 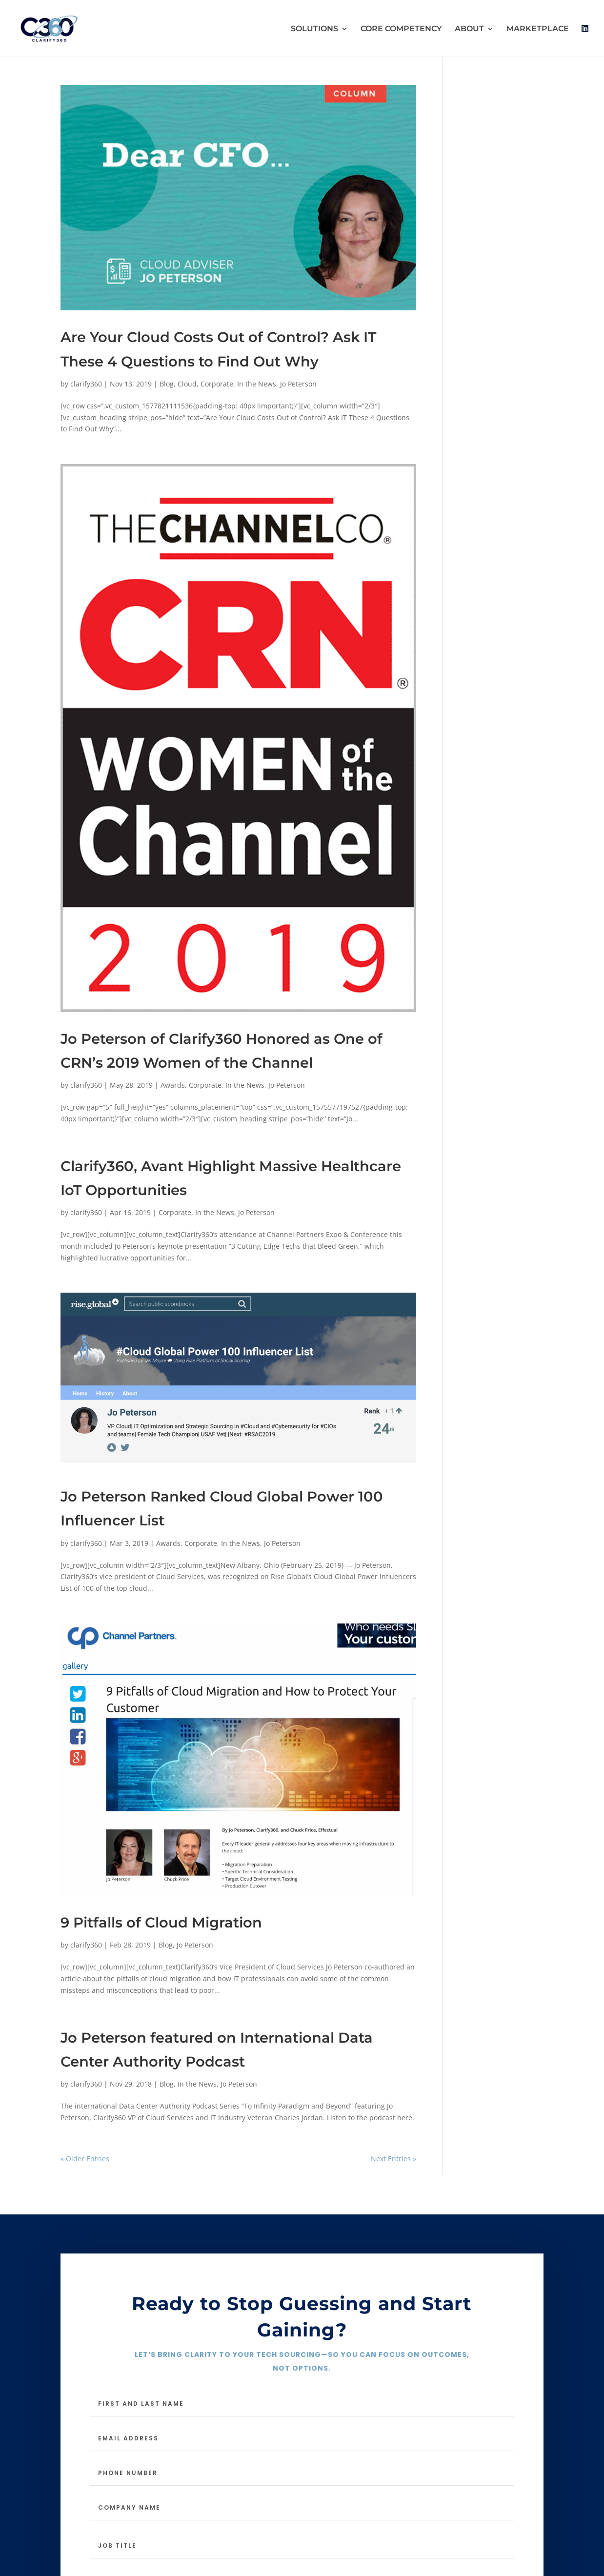 I want to click on 9 Pitfalls of Cloud Migration, so click(x=161, y=1922).